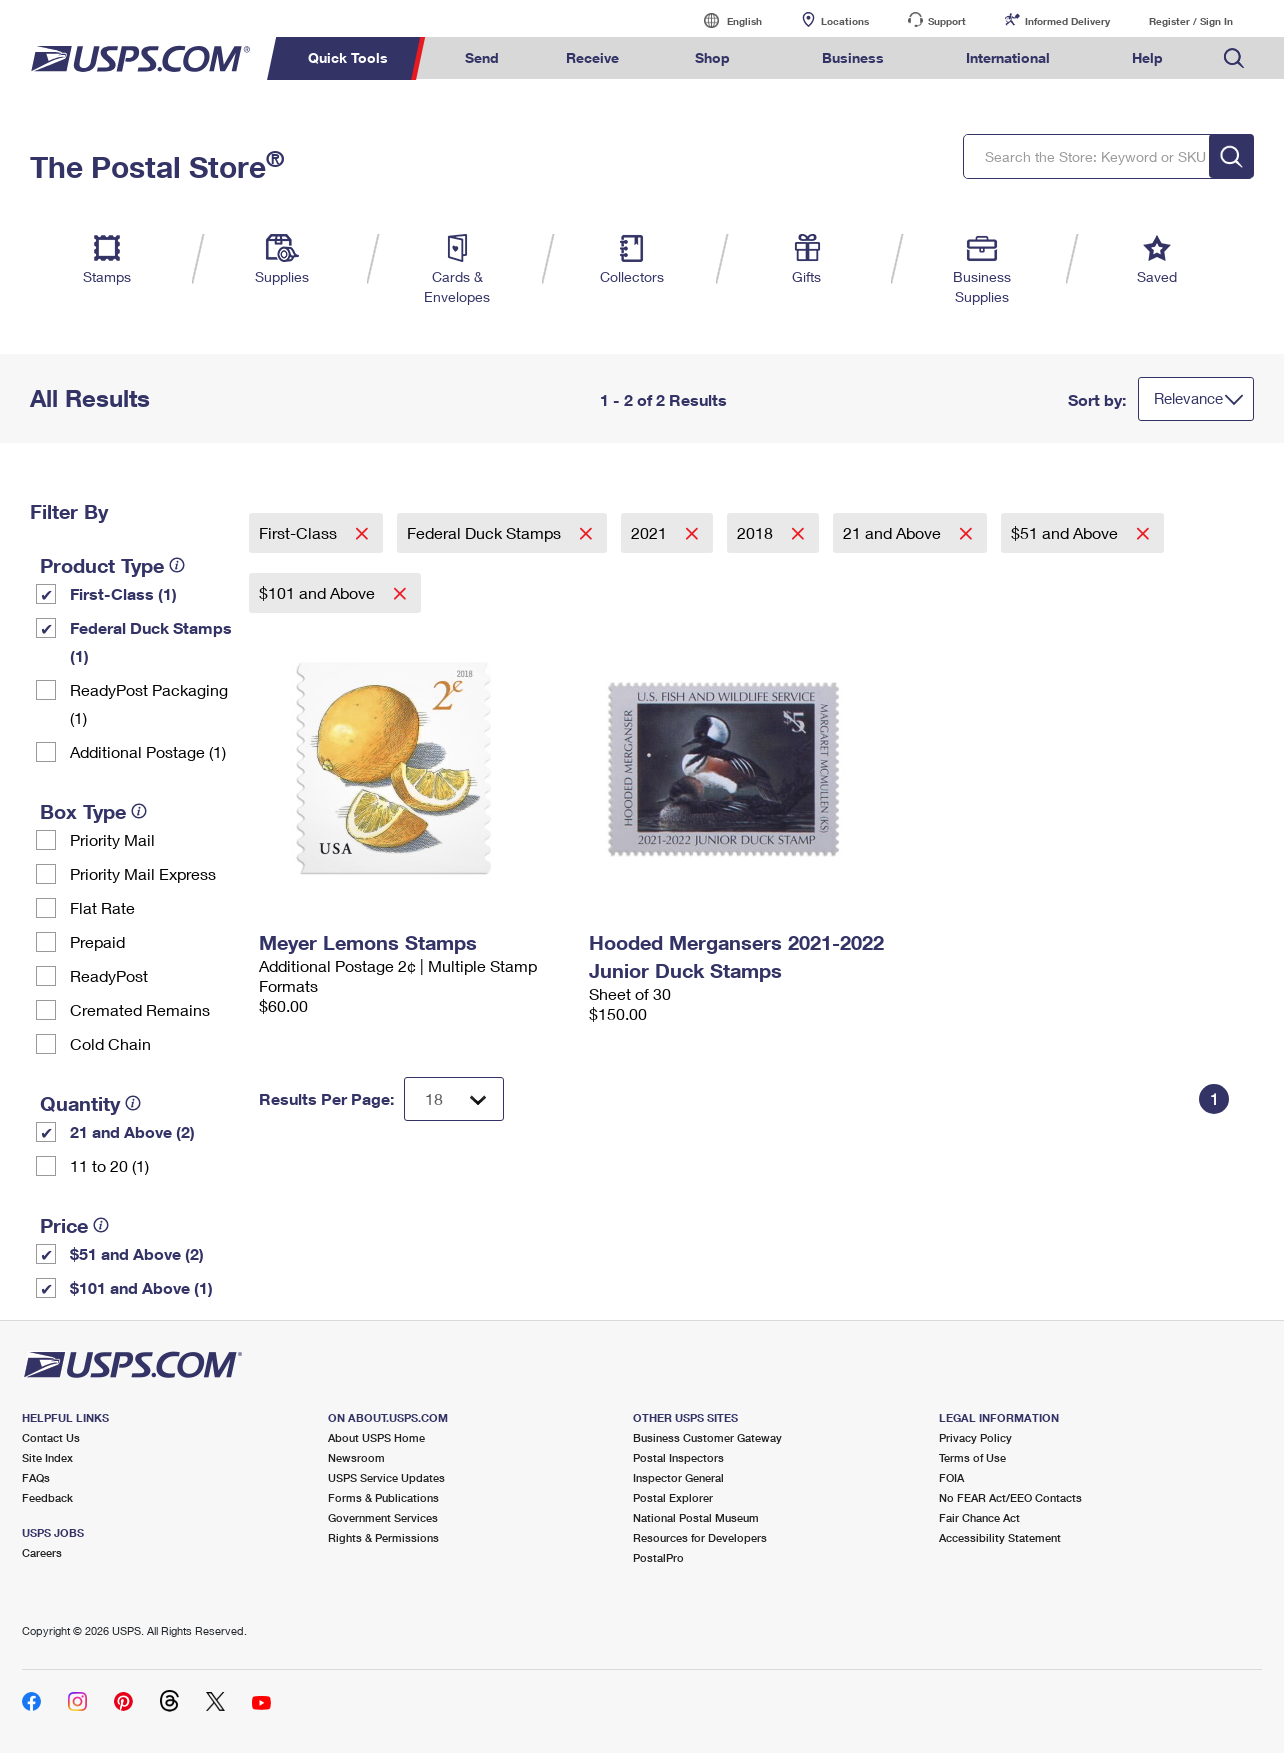  What do you see at coordinates (356, 1457) in the screenshot?
I see `Newsroom` at bounding box center [356, 1457].